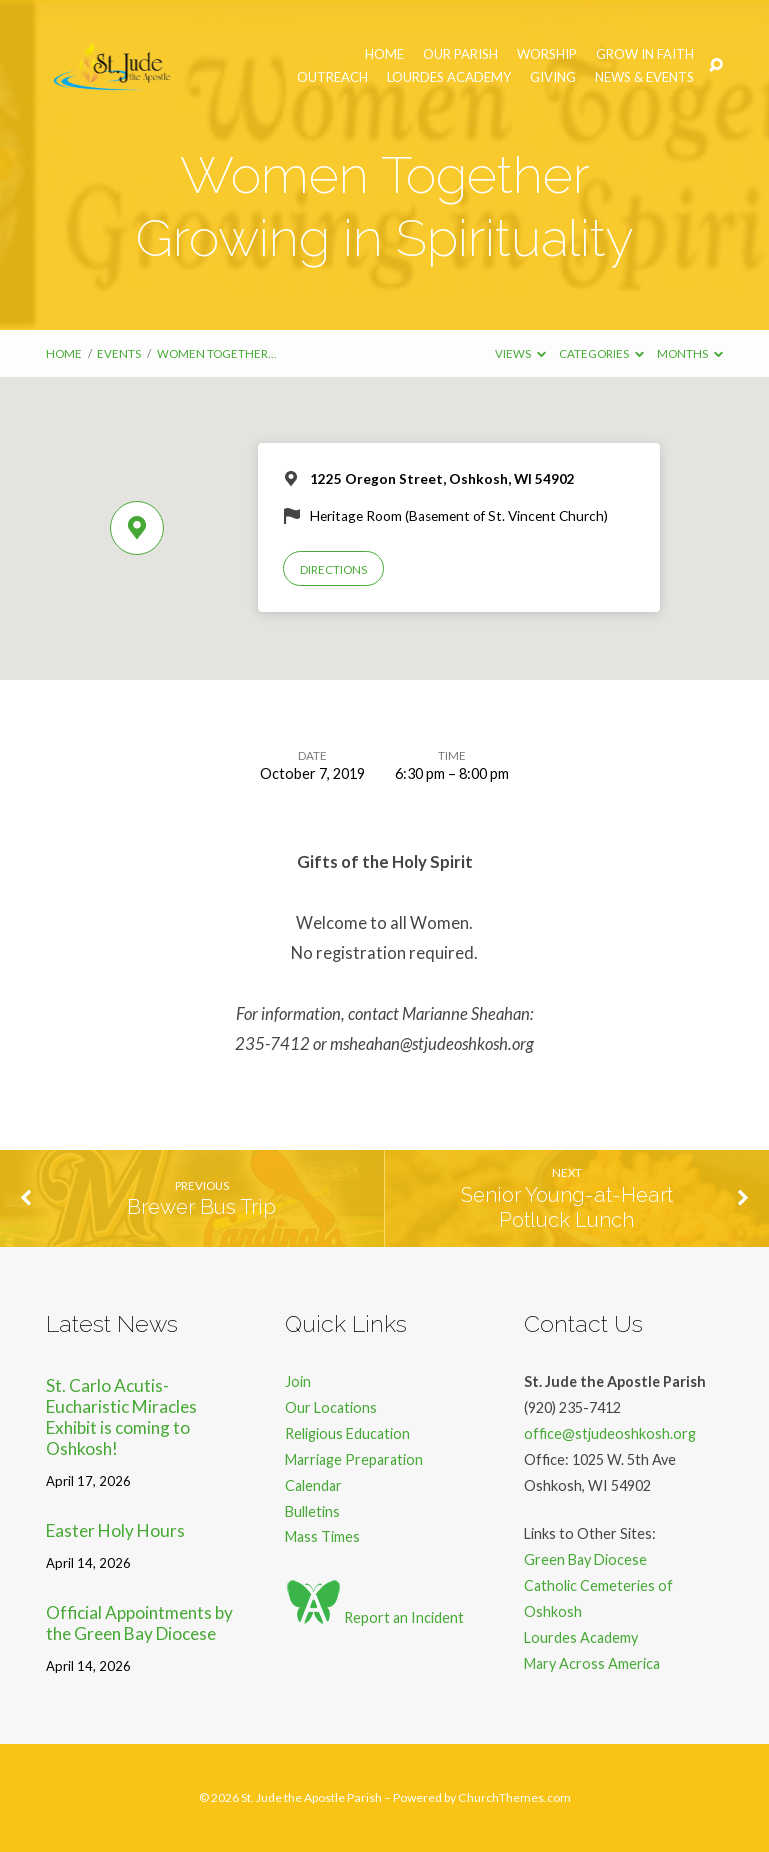  What do you see at coordinates (690, 353) in the screenshot?
I see `Months` at bounding box center [690, 353].